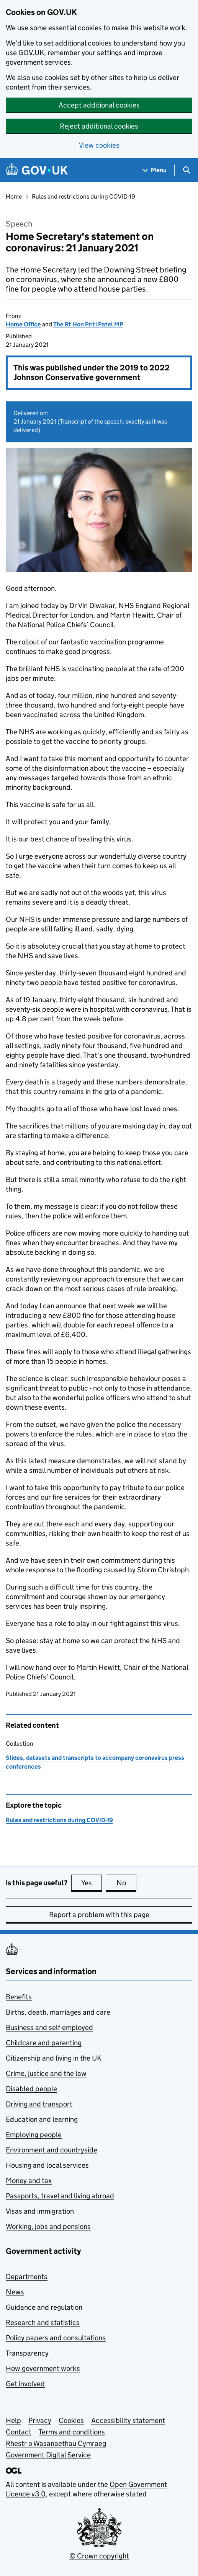 This screenshot has height=2576, width=198. What do you see at coordinates (56, 2443) in the screenshot?
I see `Rhestr o Wasanaethau Cymraeg` at bounding box center [56, 2443].